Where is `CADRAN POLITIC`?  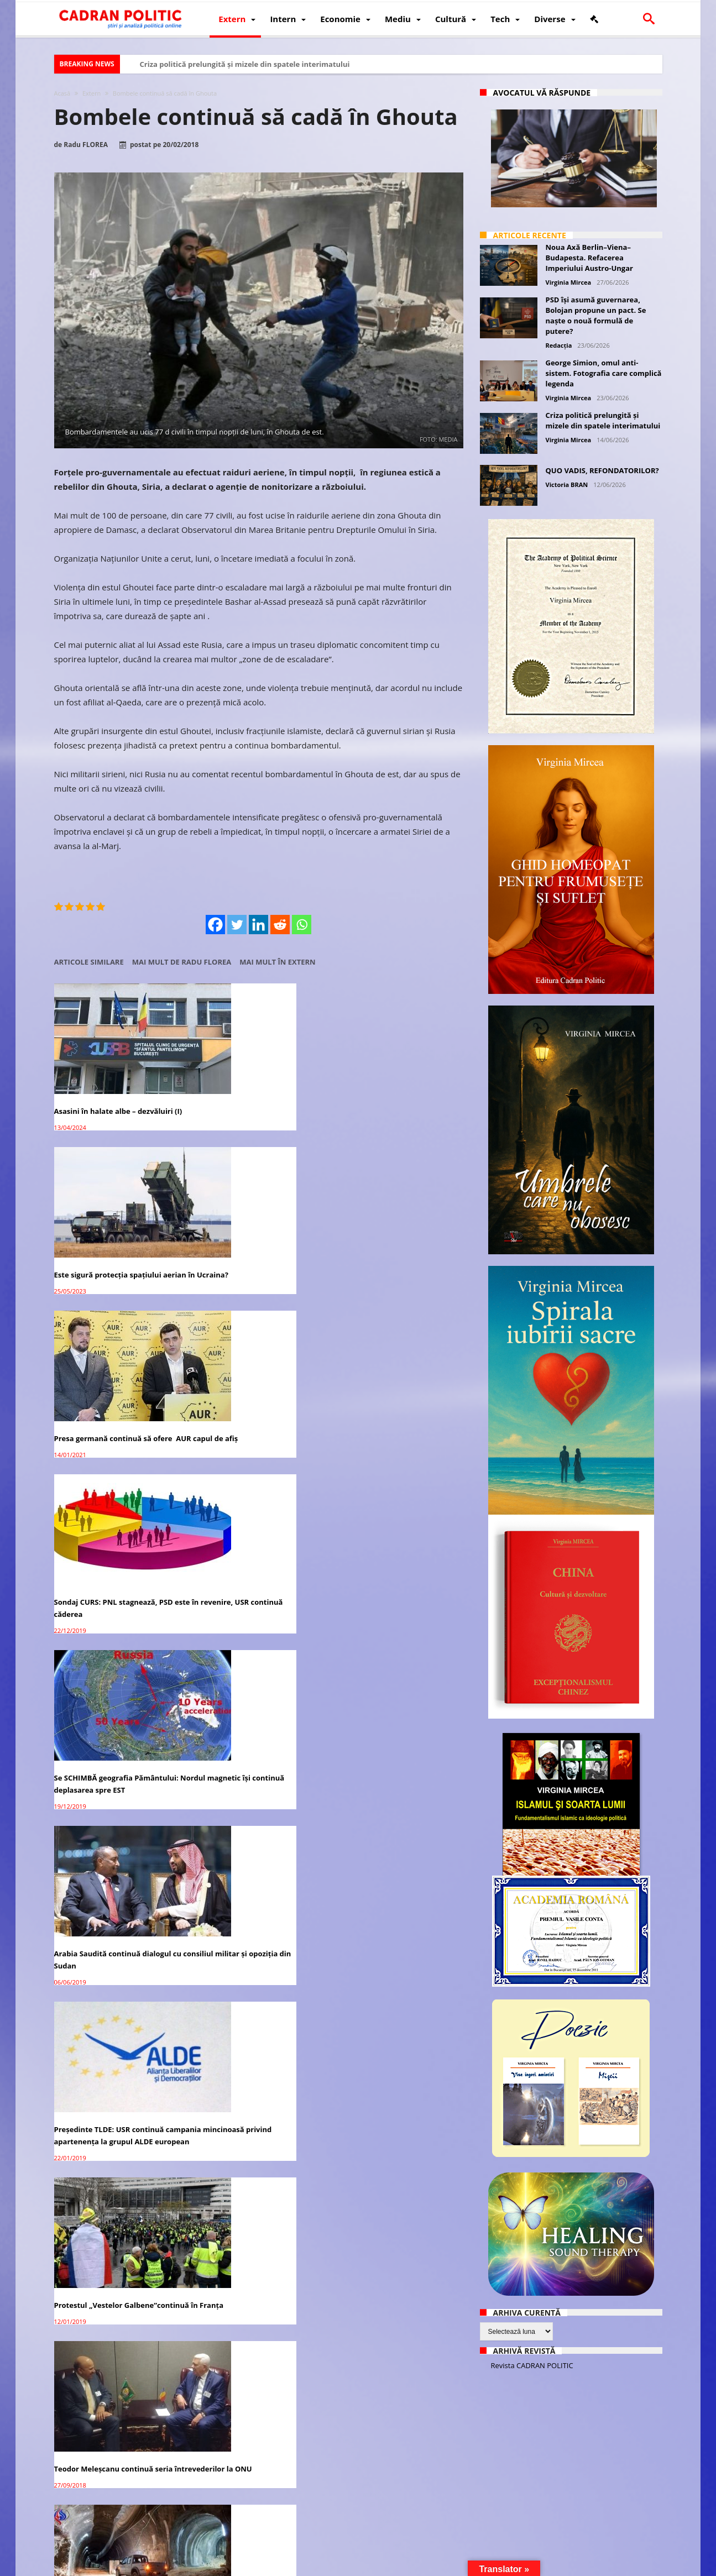
CADRAN POLITIC is located at coordinates (127, 2566).